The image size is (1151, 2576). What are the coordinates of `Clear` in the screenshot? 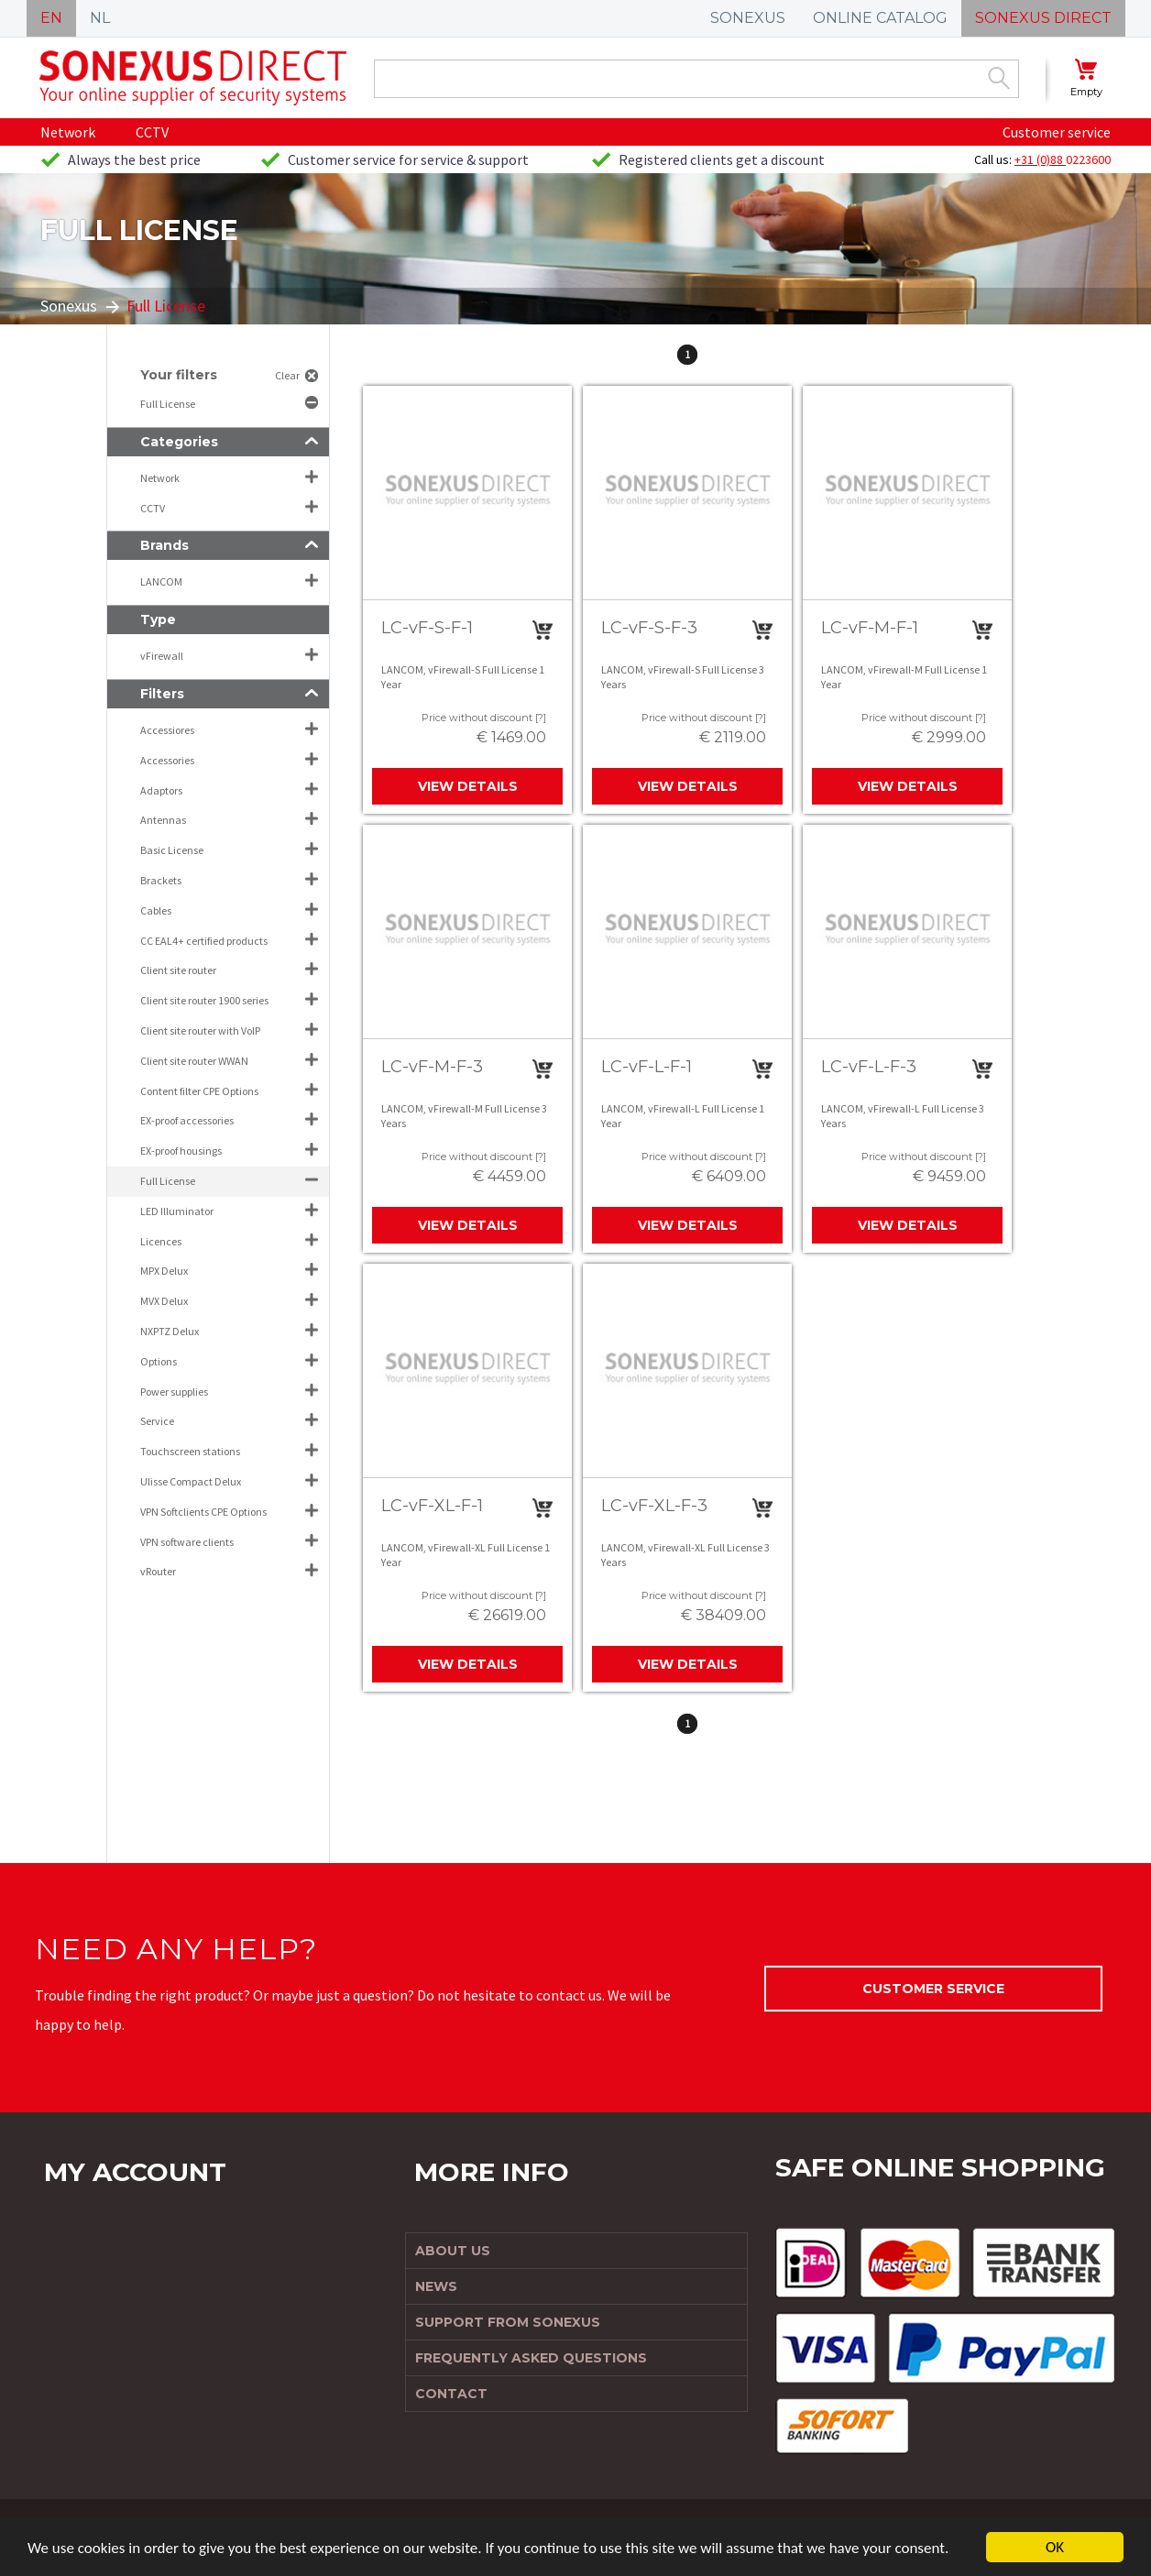 It's located at (287, 375).